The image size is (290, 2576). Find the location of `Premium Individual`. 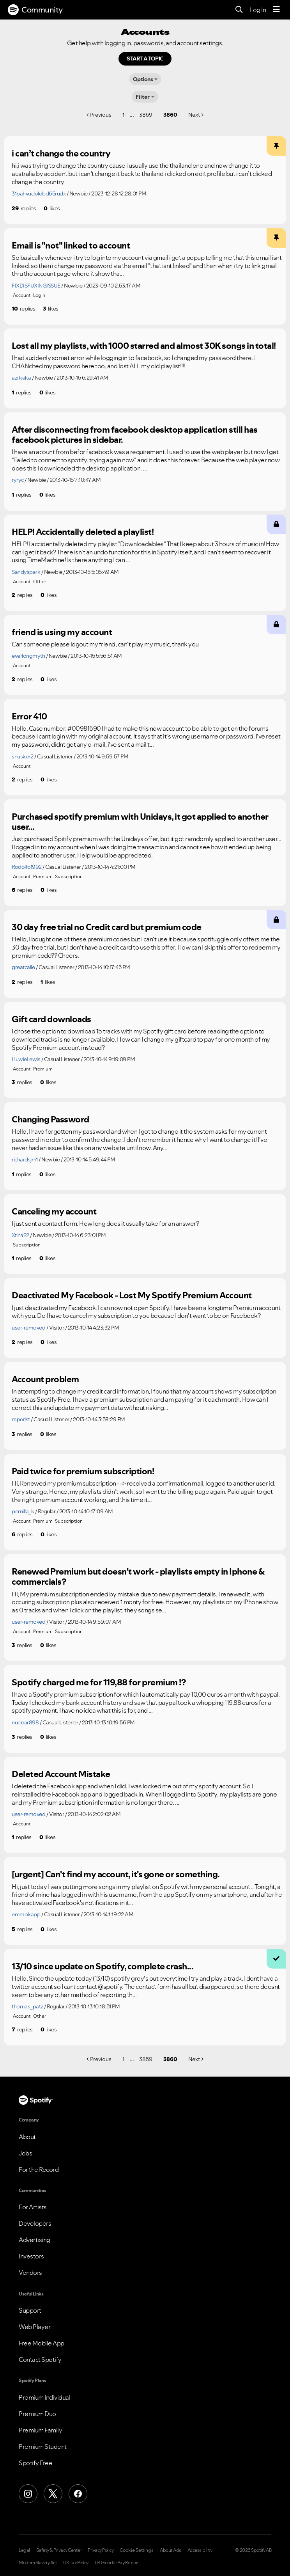

Premium Individual is located at coordinates (44, 2397).